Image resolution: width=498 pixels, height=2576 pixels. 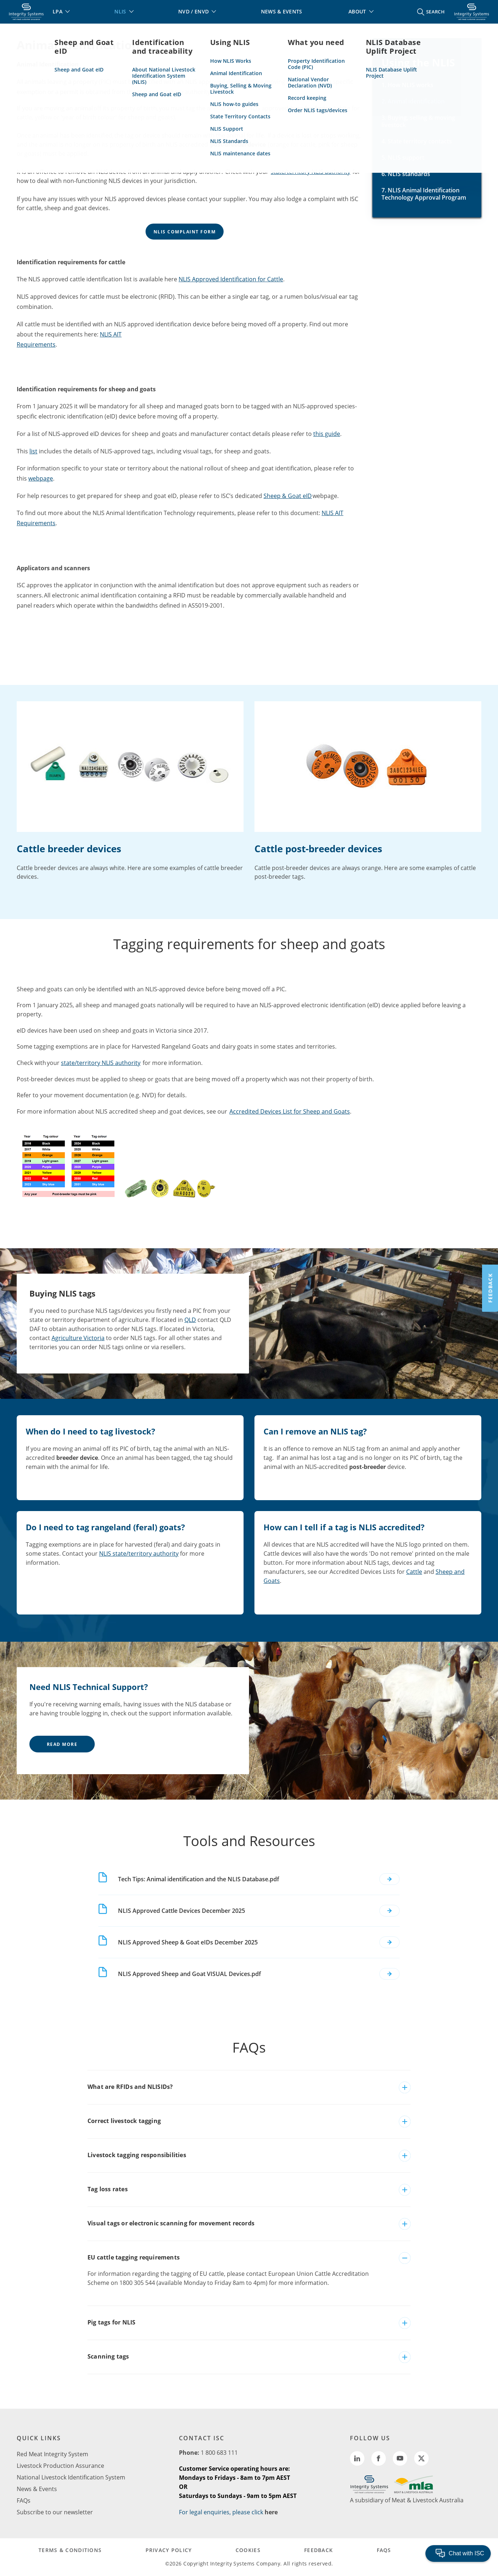 I want to click on Livestock tagging responsibilities, so click(x=136, y=2155).